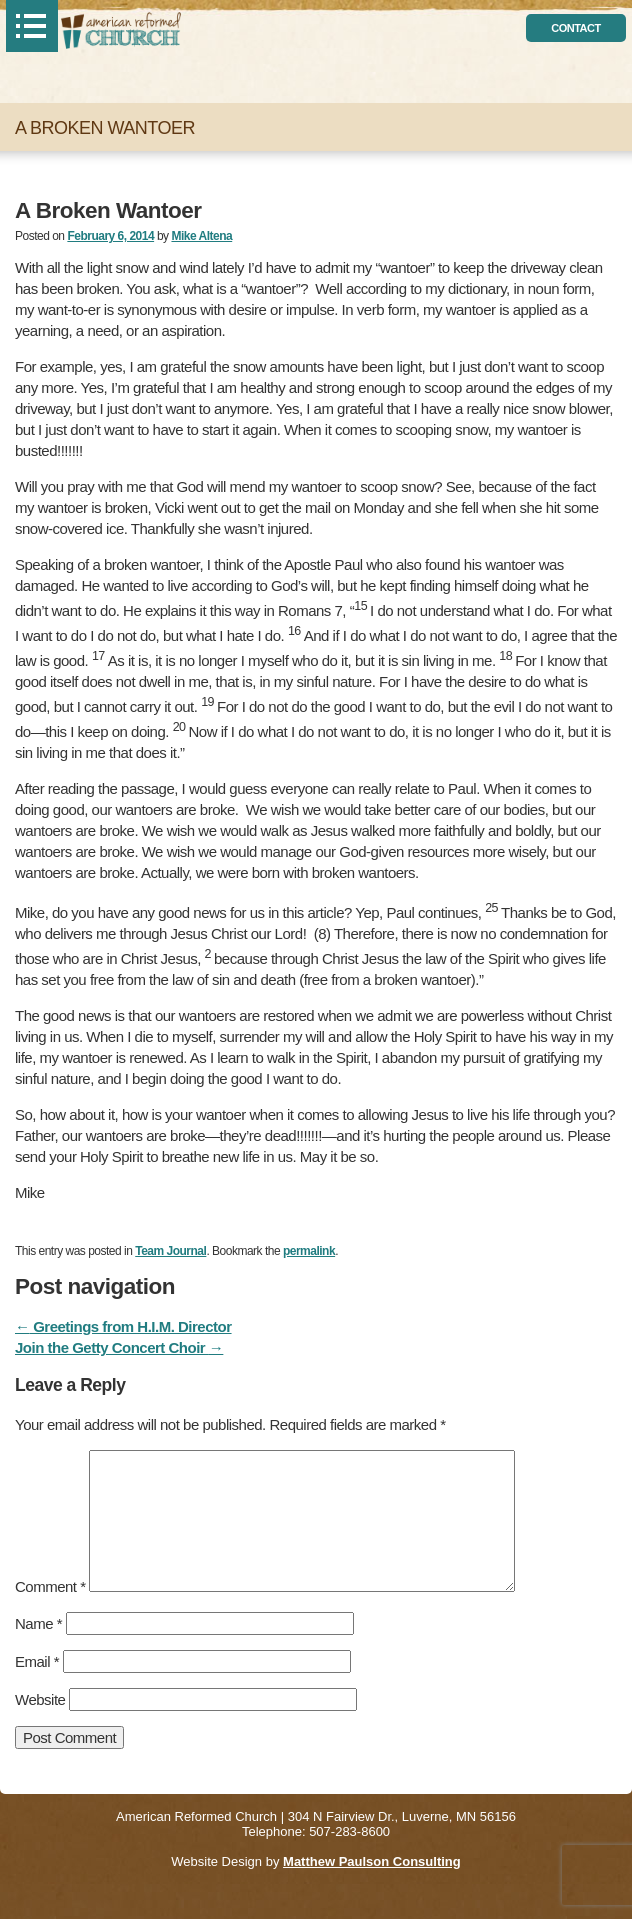 The image size is (632, 1919). I want to click on Comment, so click(50, 1586).